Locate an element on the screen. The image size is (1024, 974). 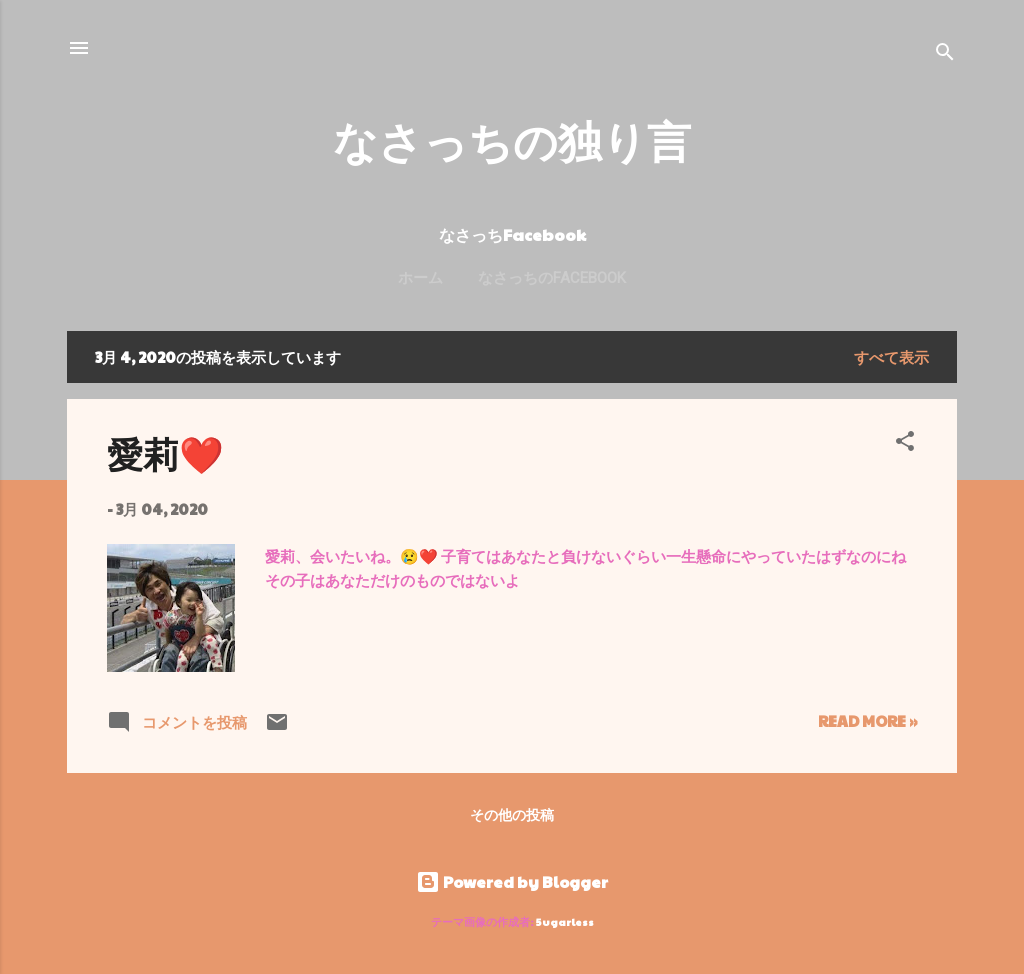
[検索] is located at coordinates (945, 54).